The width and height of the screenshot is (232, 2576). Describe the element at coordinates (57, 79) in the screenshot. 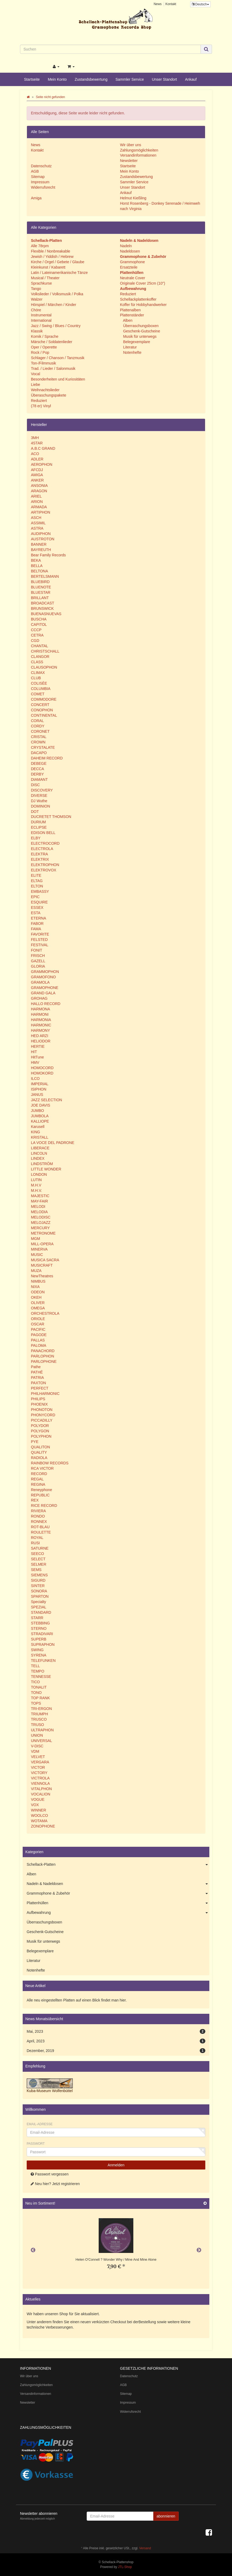

I see `Mein Konto` at that location.